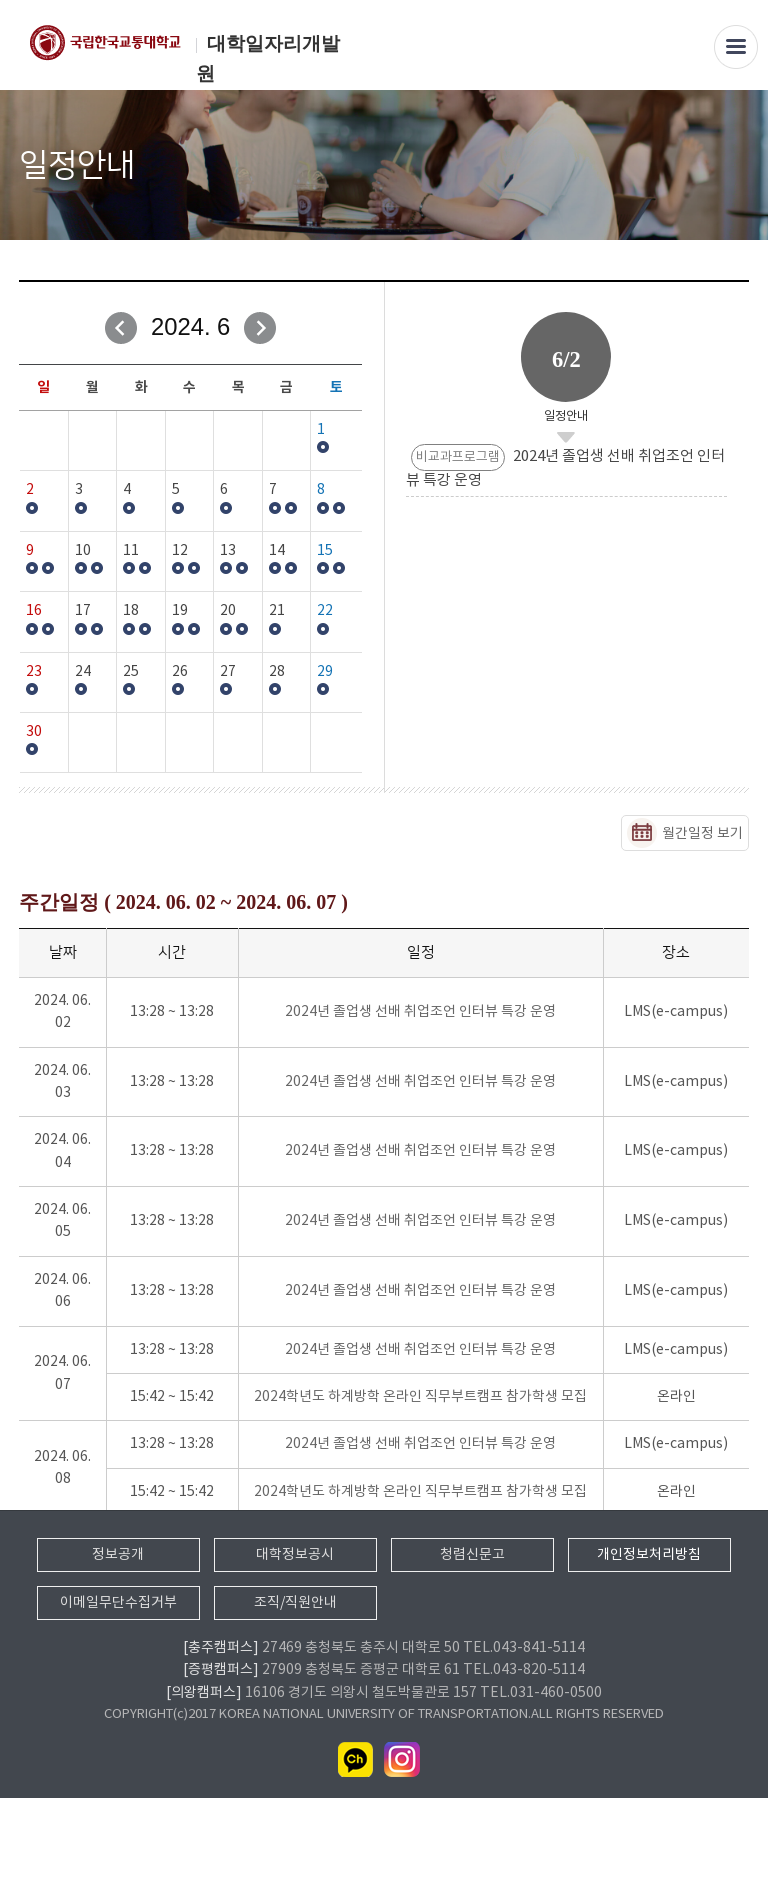 The width and height of the screenshot is (768, 1885). What do you see at coordinates (180, 611) in the screenshot?
I see `19` at bounding box center [180, 611].